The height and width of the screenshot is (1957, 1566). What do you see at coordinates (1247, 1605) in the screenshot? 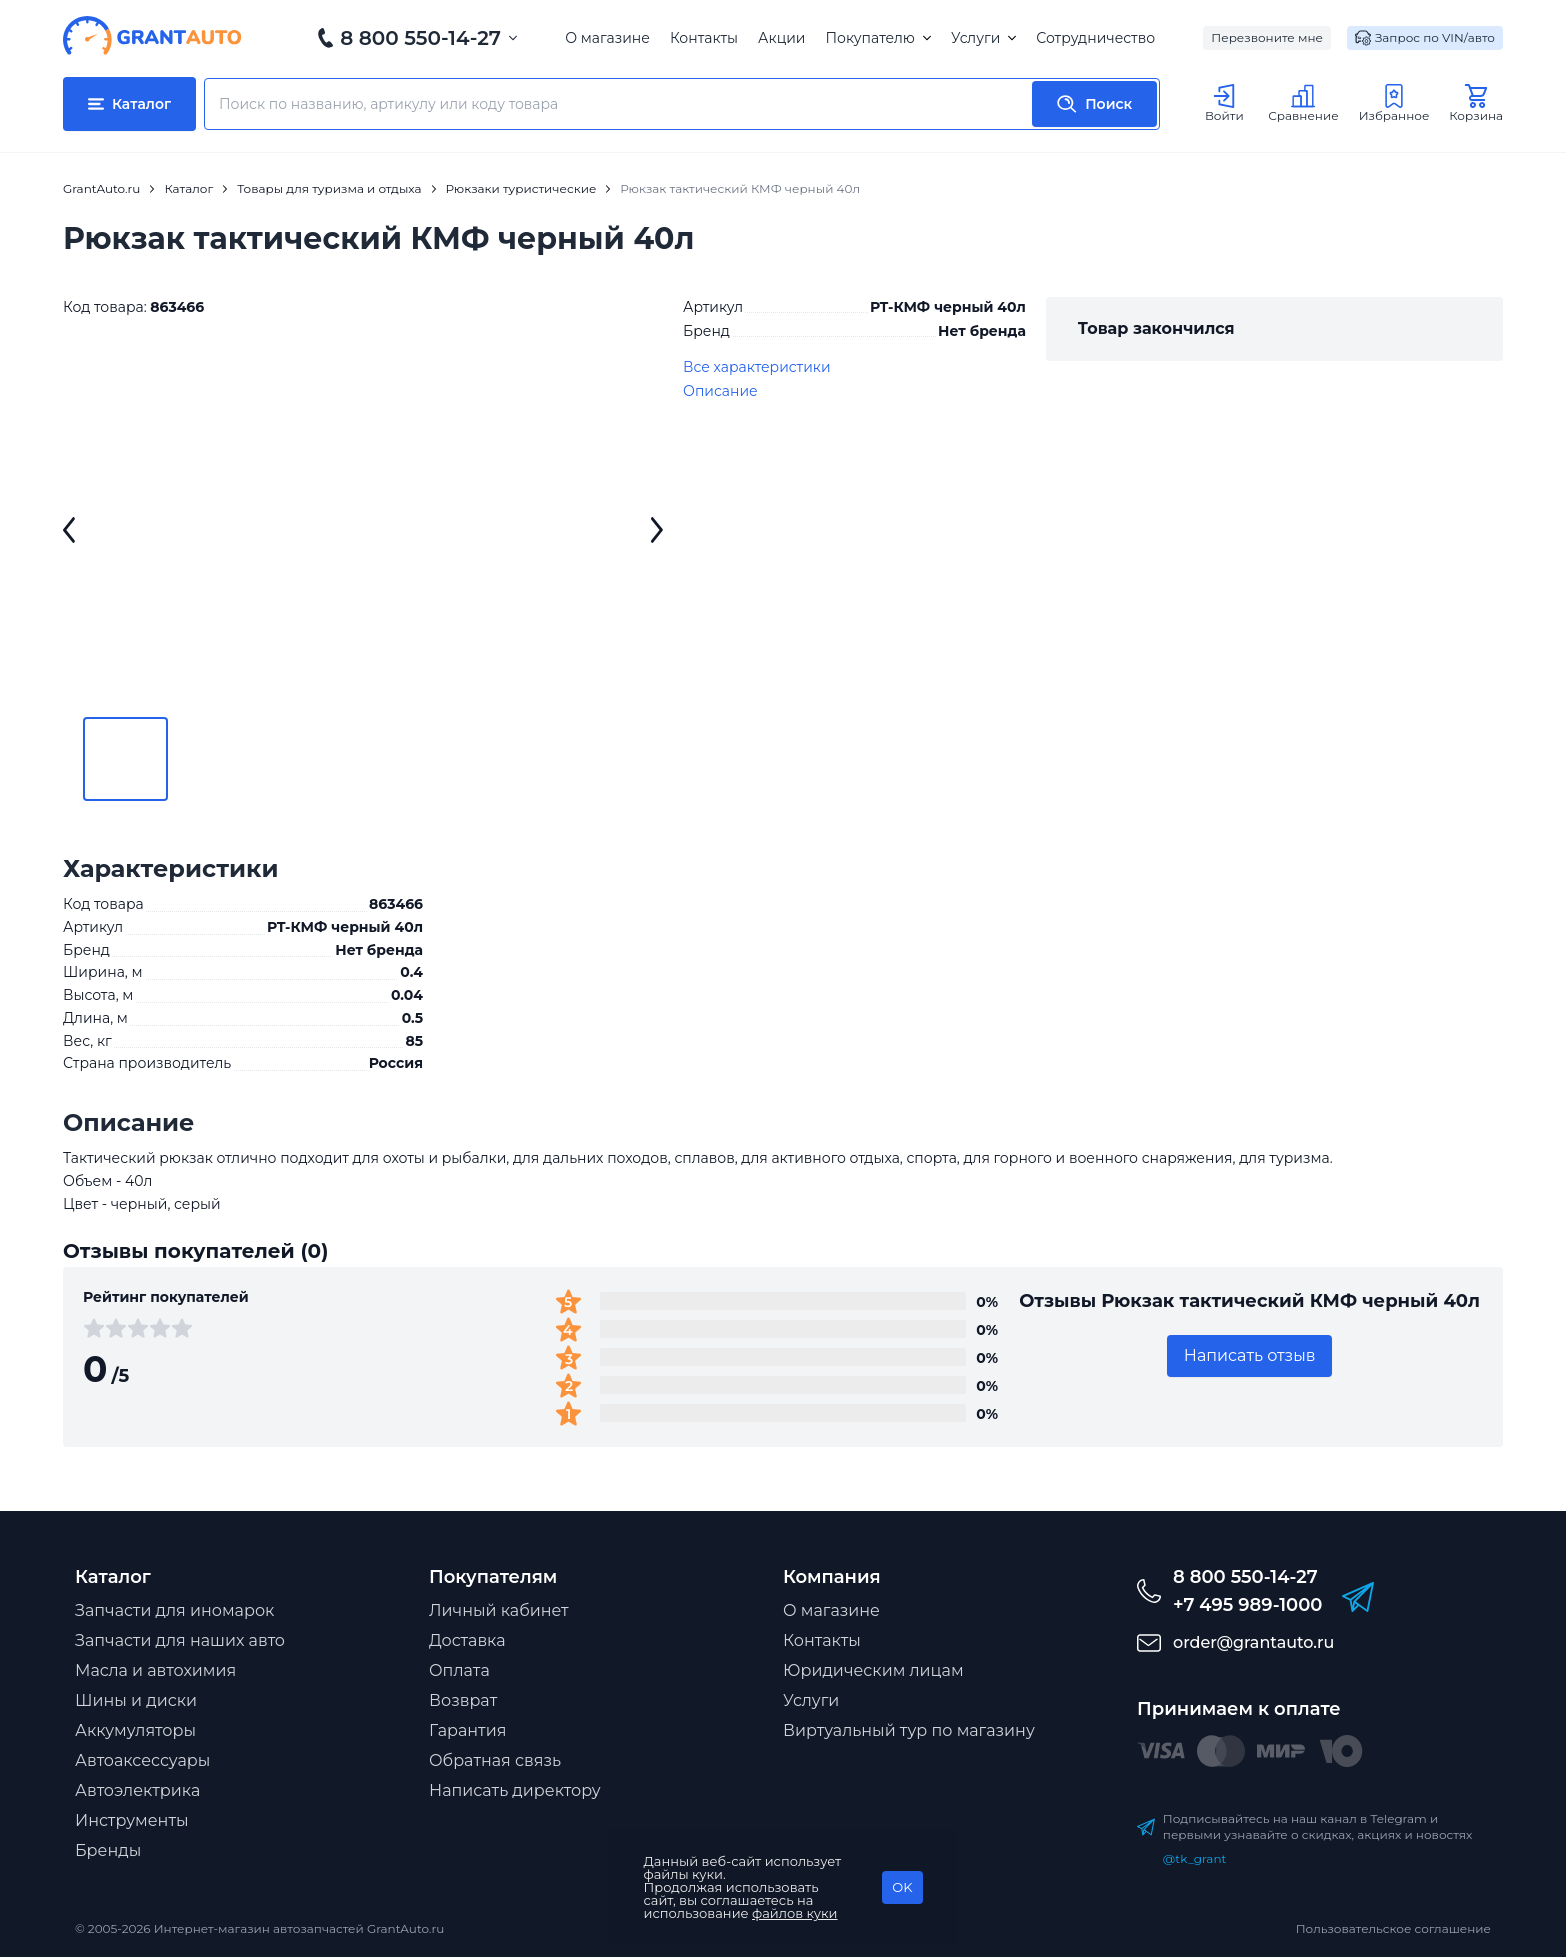
I see `+7 495 989-1000` at bounding box center [1247, 1605].